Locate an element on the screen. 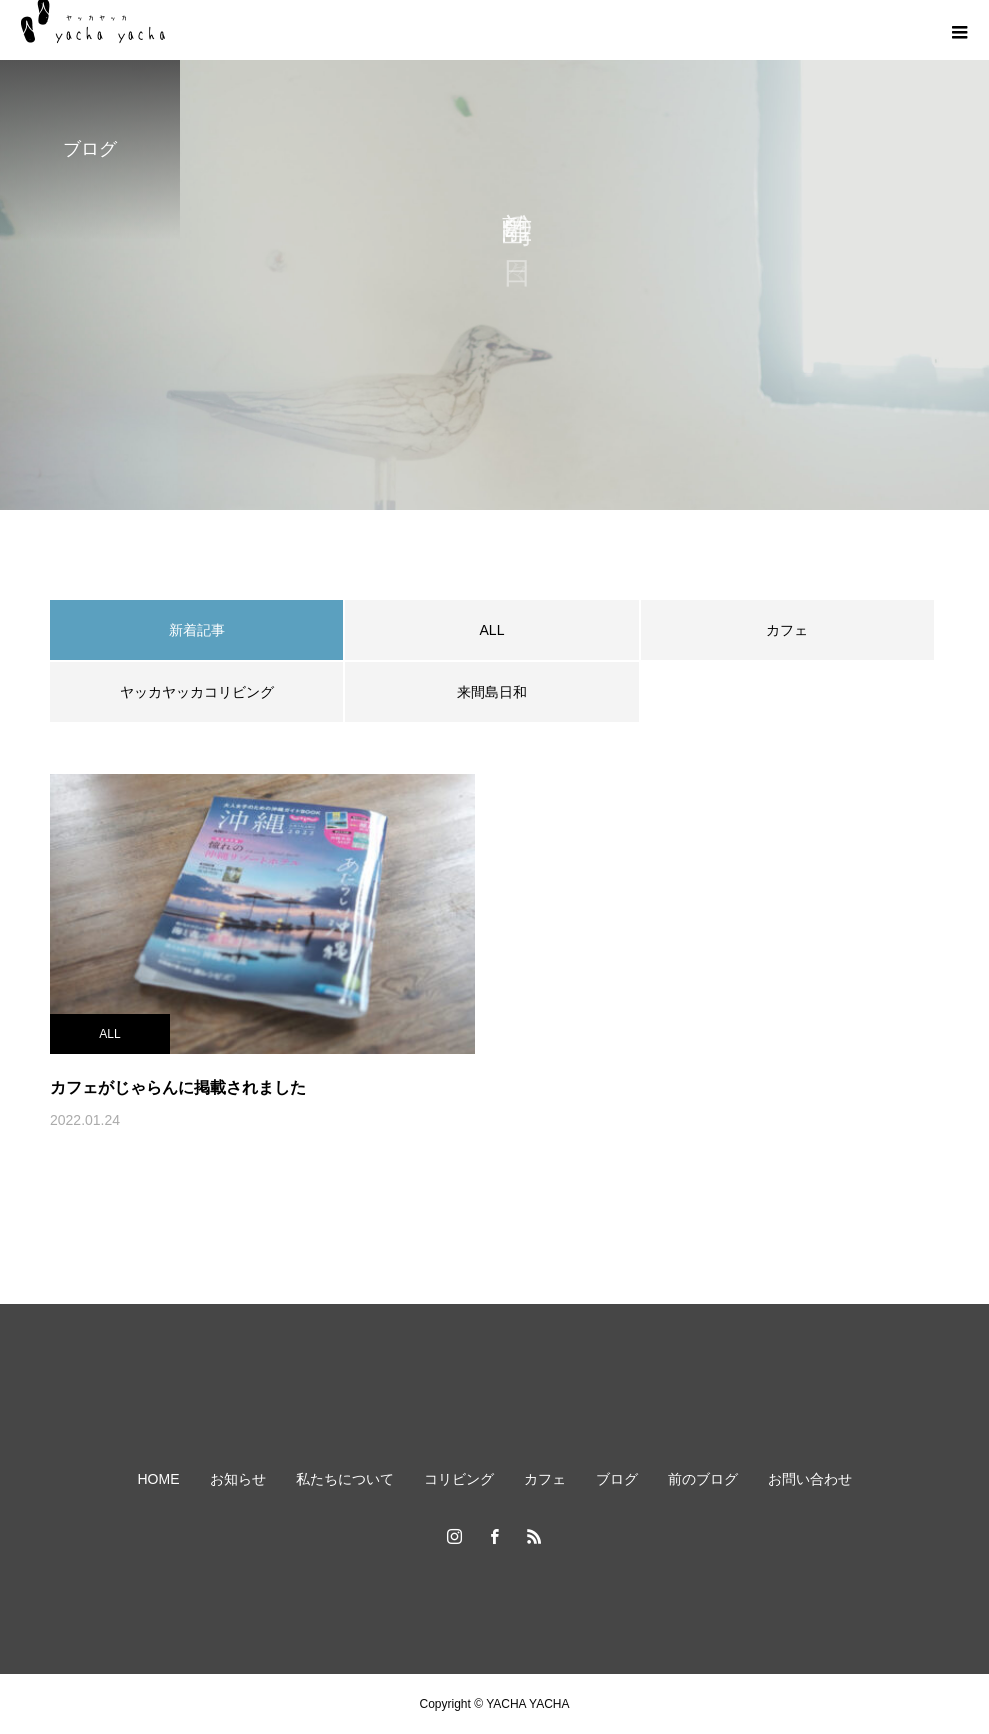 Image resolution: width=989 pixels, height=1734 pixels. ブログ is located at coordinates (617, 1479).